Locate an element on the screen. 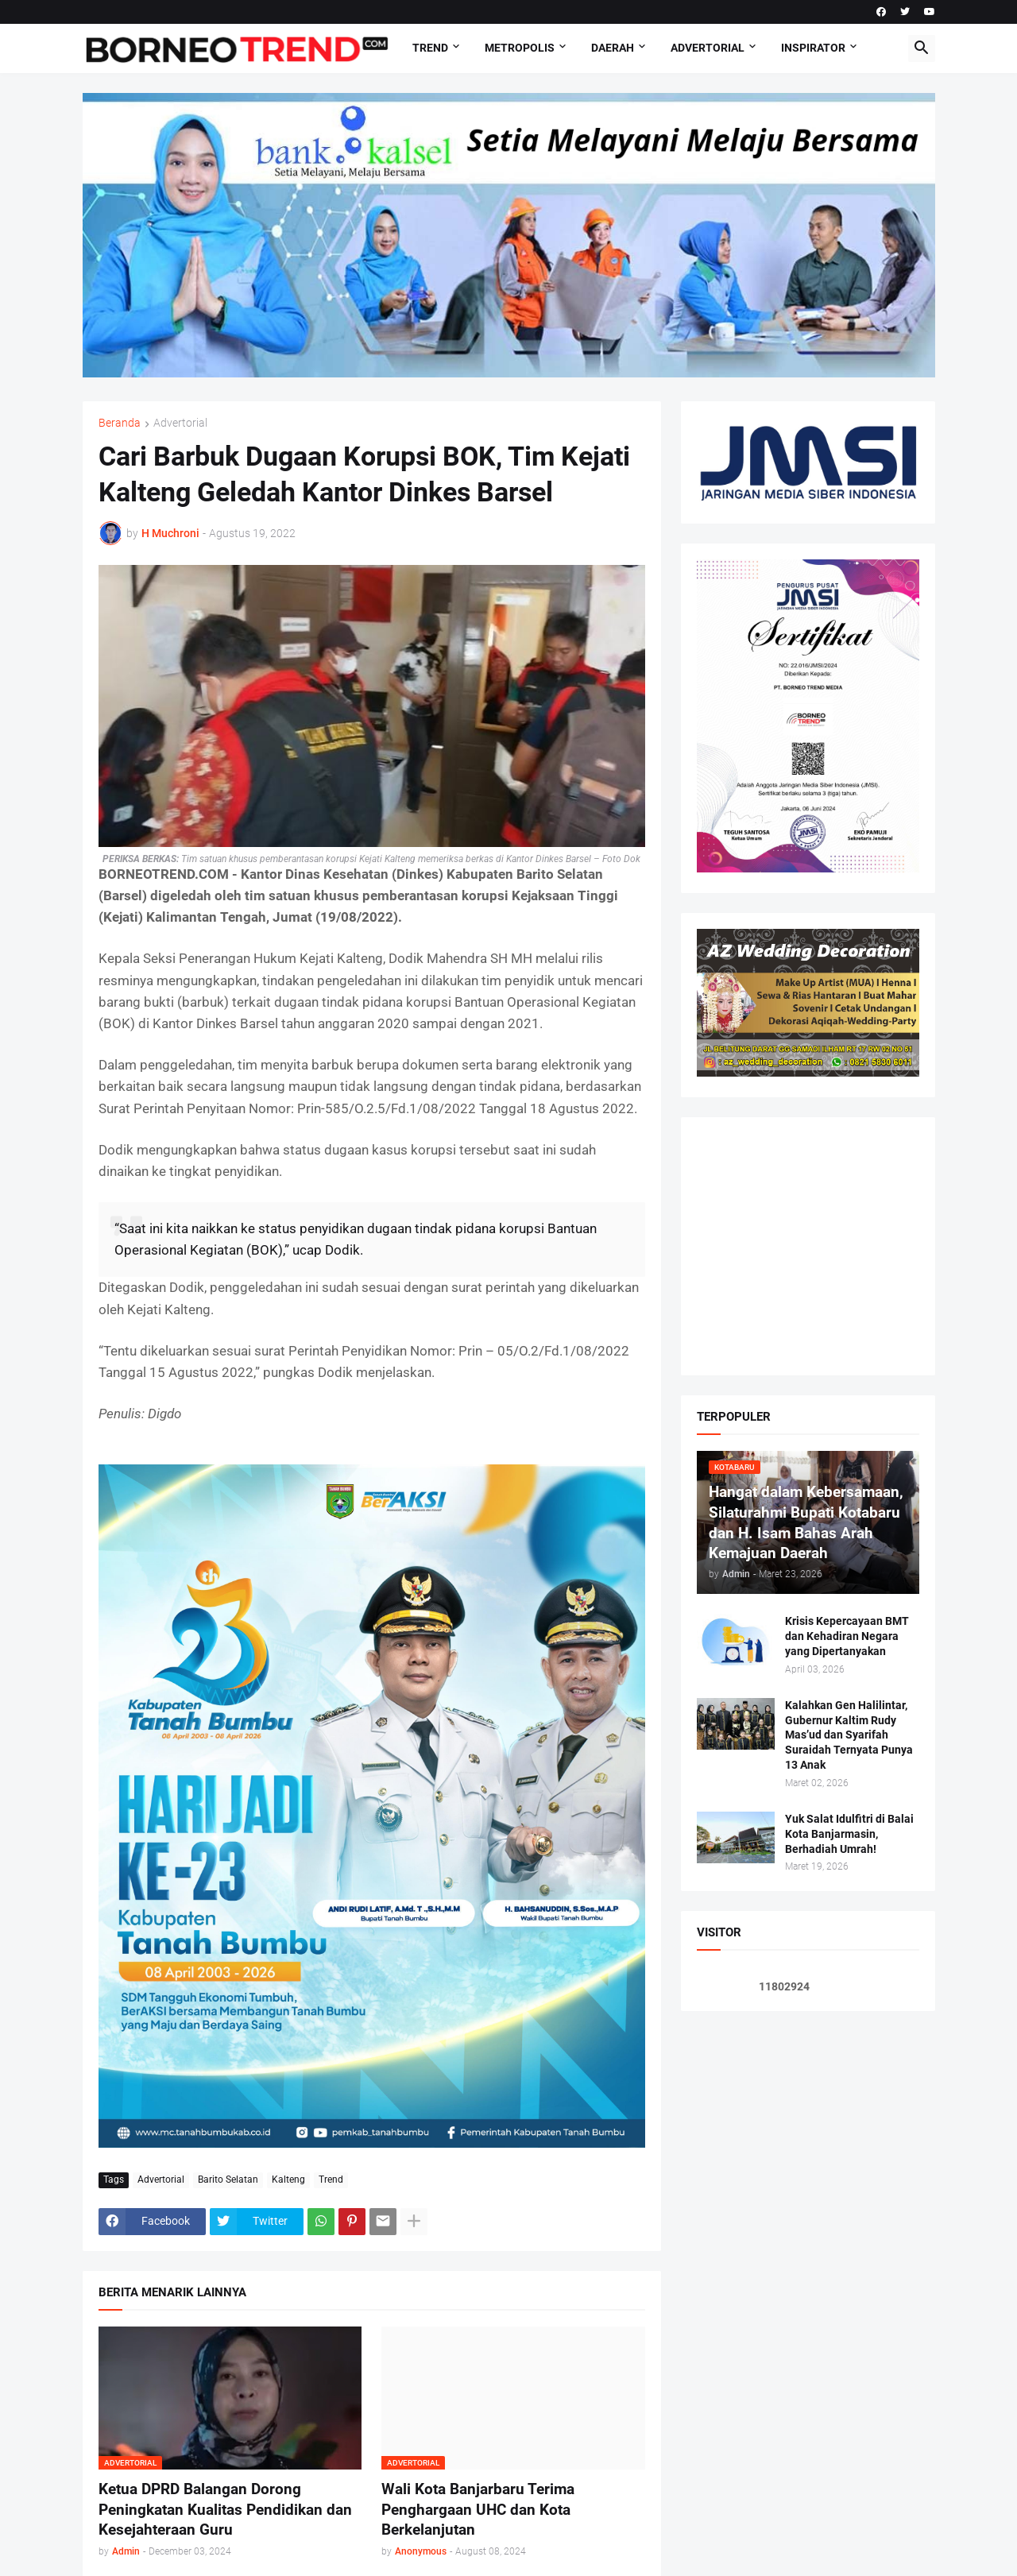  Krisis Kepercayaan BMT dan Kehadiran Negara yang Dipertanyakan is located at coordinates (847, 1636).